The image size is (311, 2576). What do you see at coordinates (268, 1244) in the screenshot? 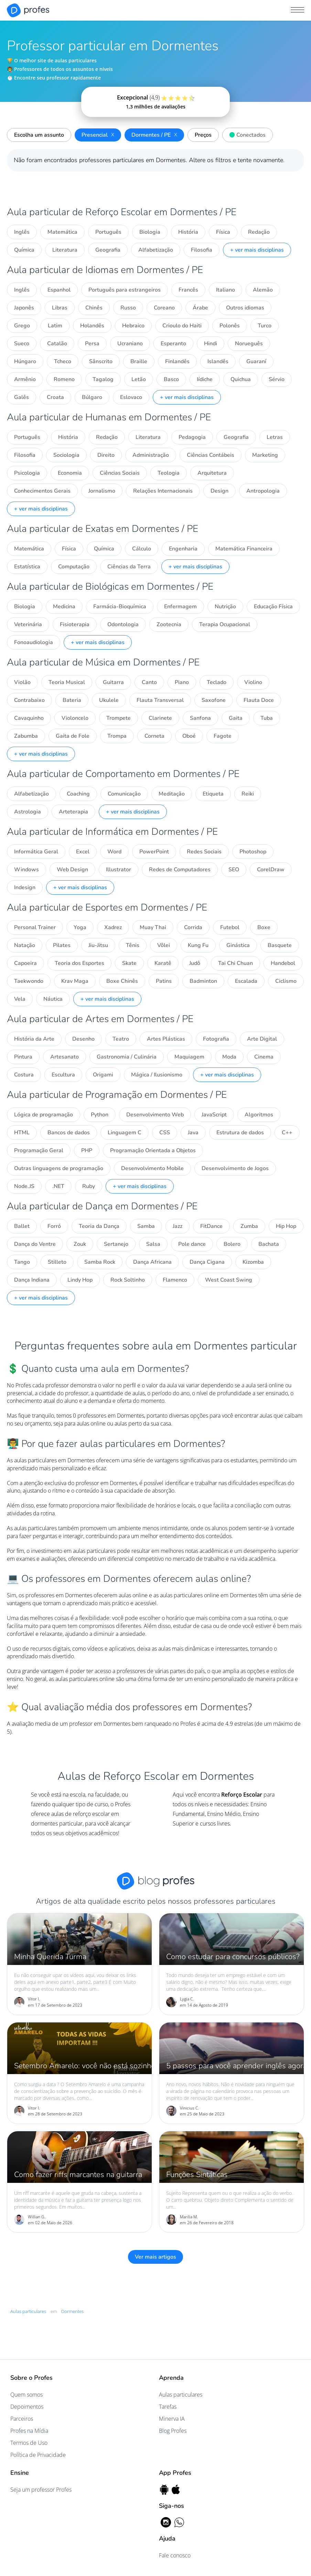
I see `Bachata` at bounding box center [268, 1244].